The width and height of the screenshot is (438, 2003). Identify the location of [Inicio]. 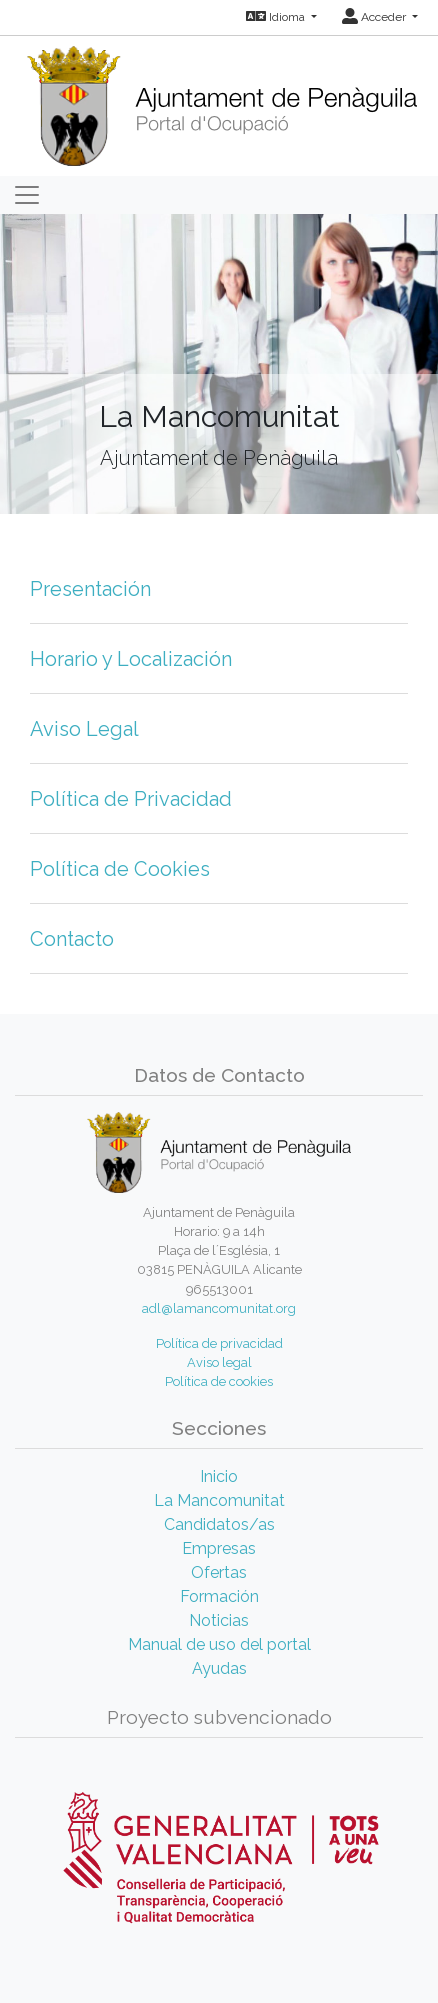
(219, 99).